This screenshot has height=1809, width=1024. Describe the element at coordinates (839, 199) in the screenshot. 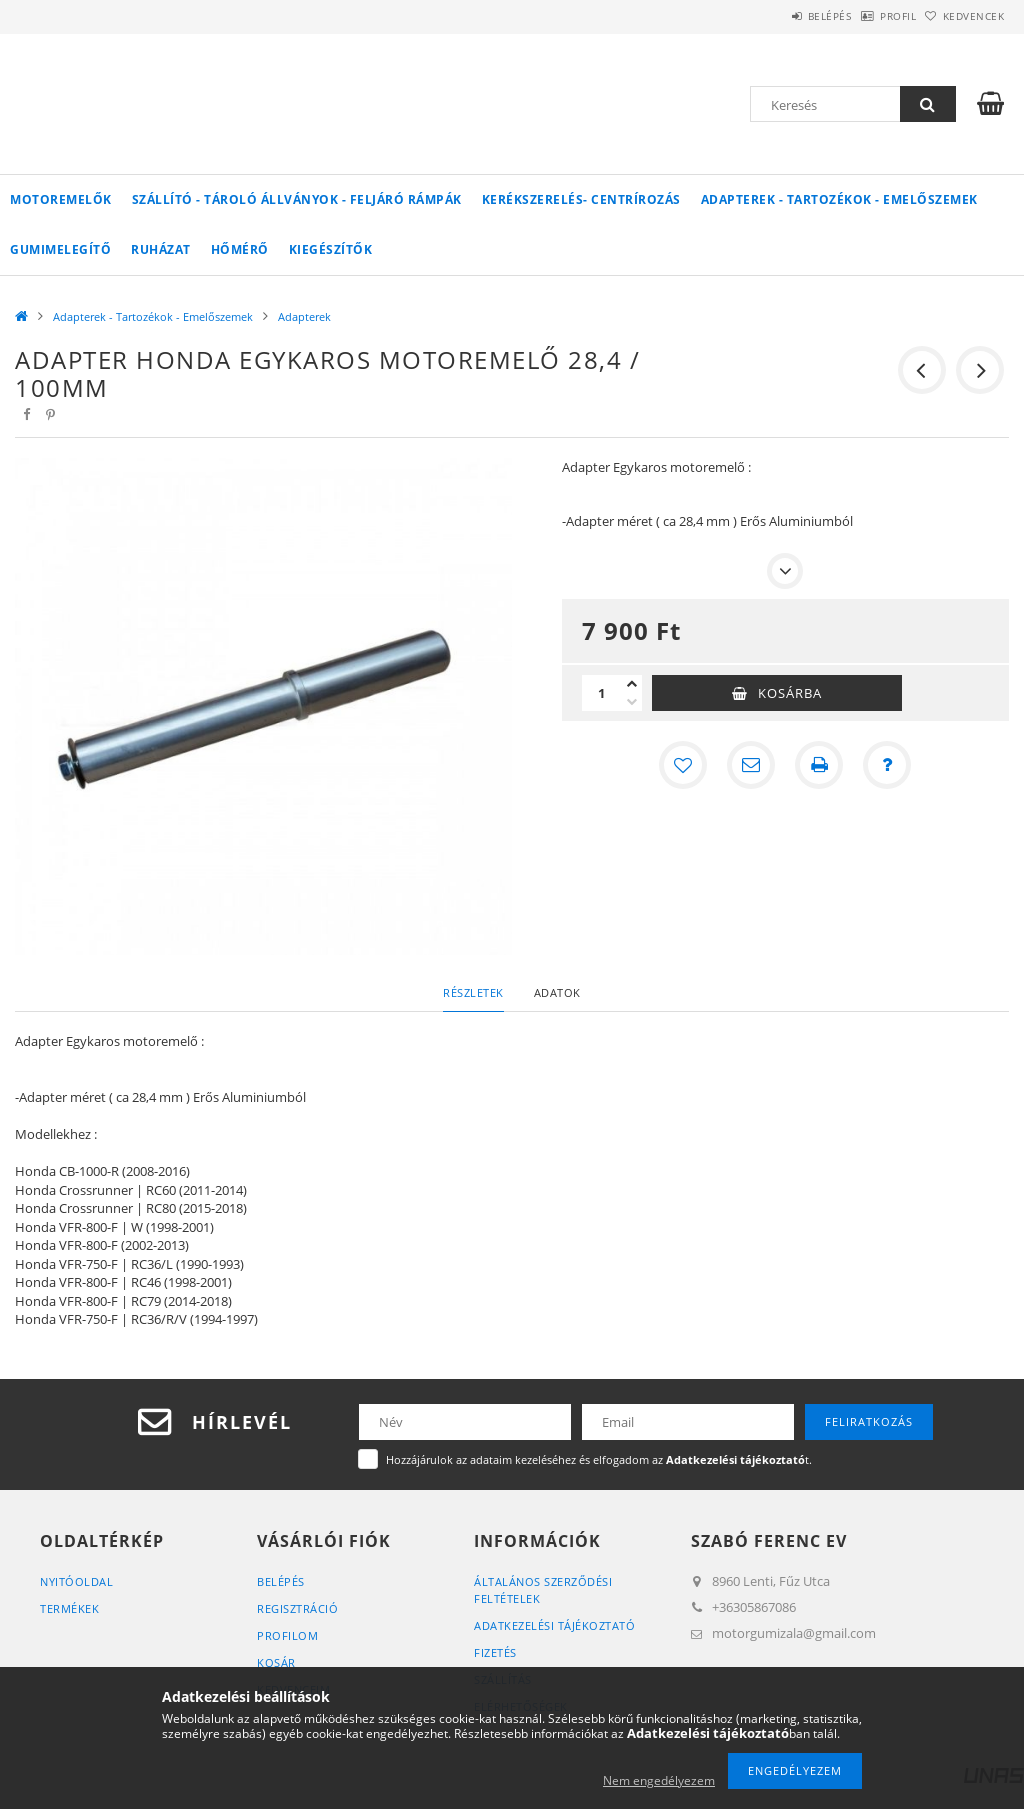

I see `Adapterek - Tartozékok - Emelőszemek` at that location.